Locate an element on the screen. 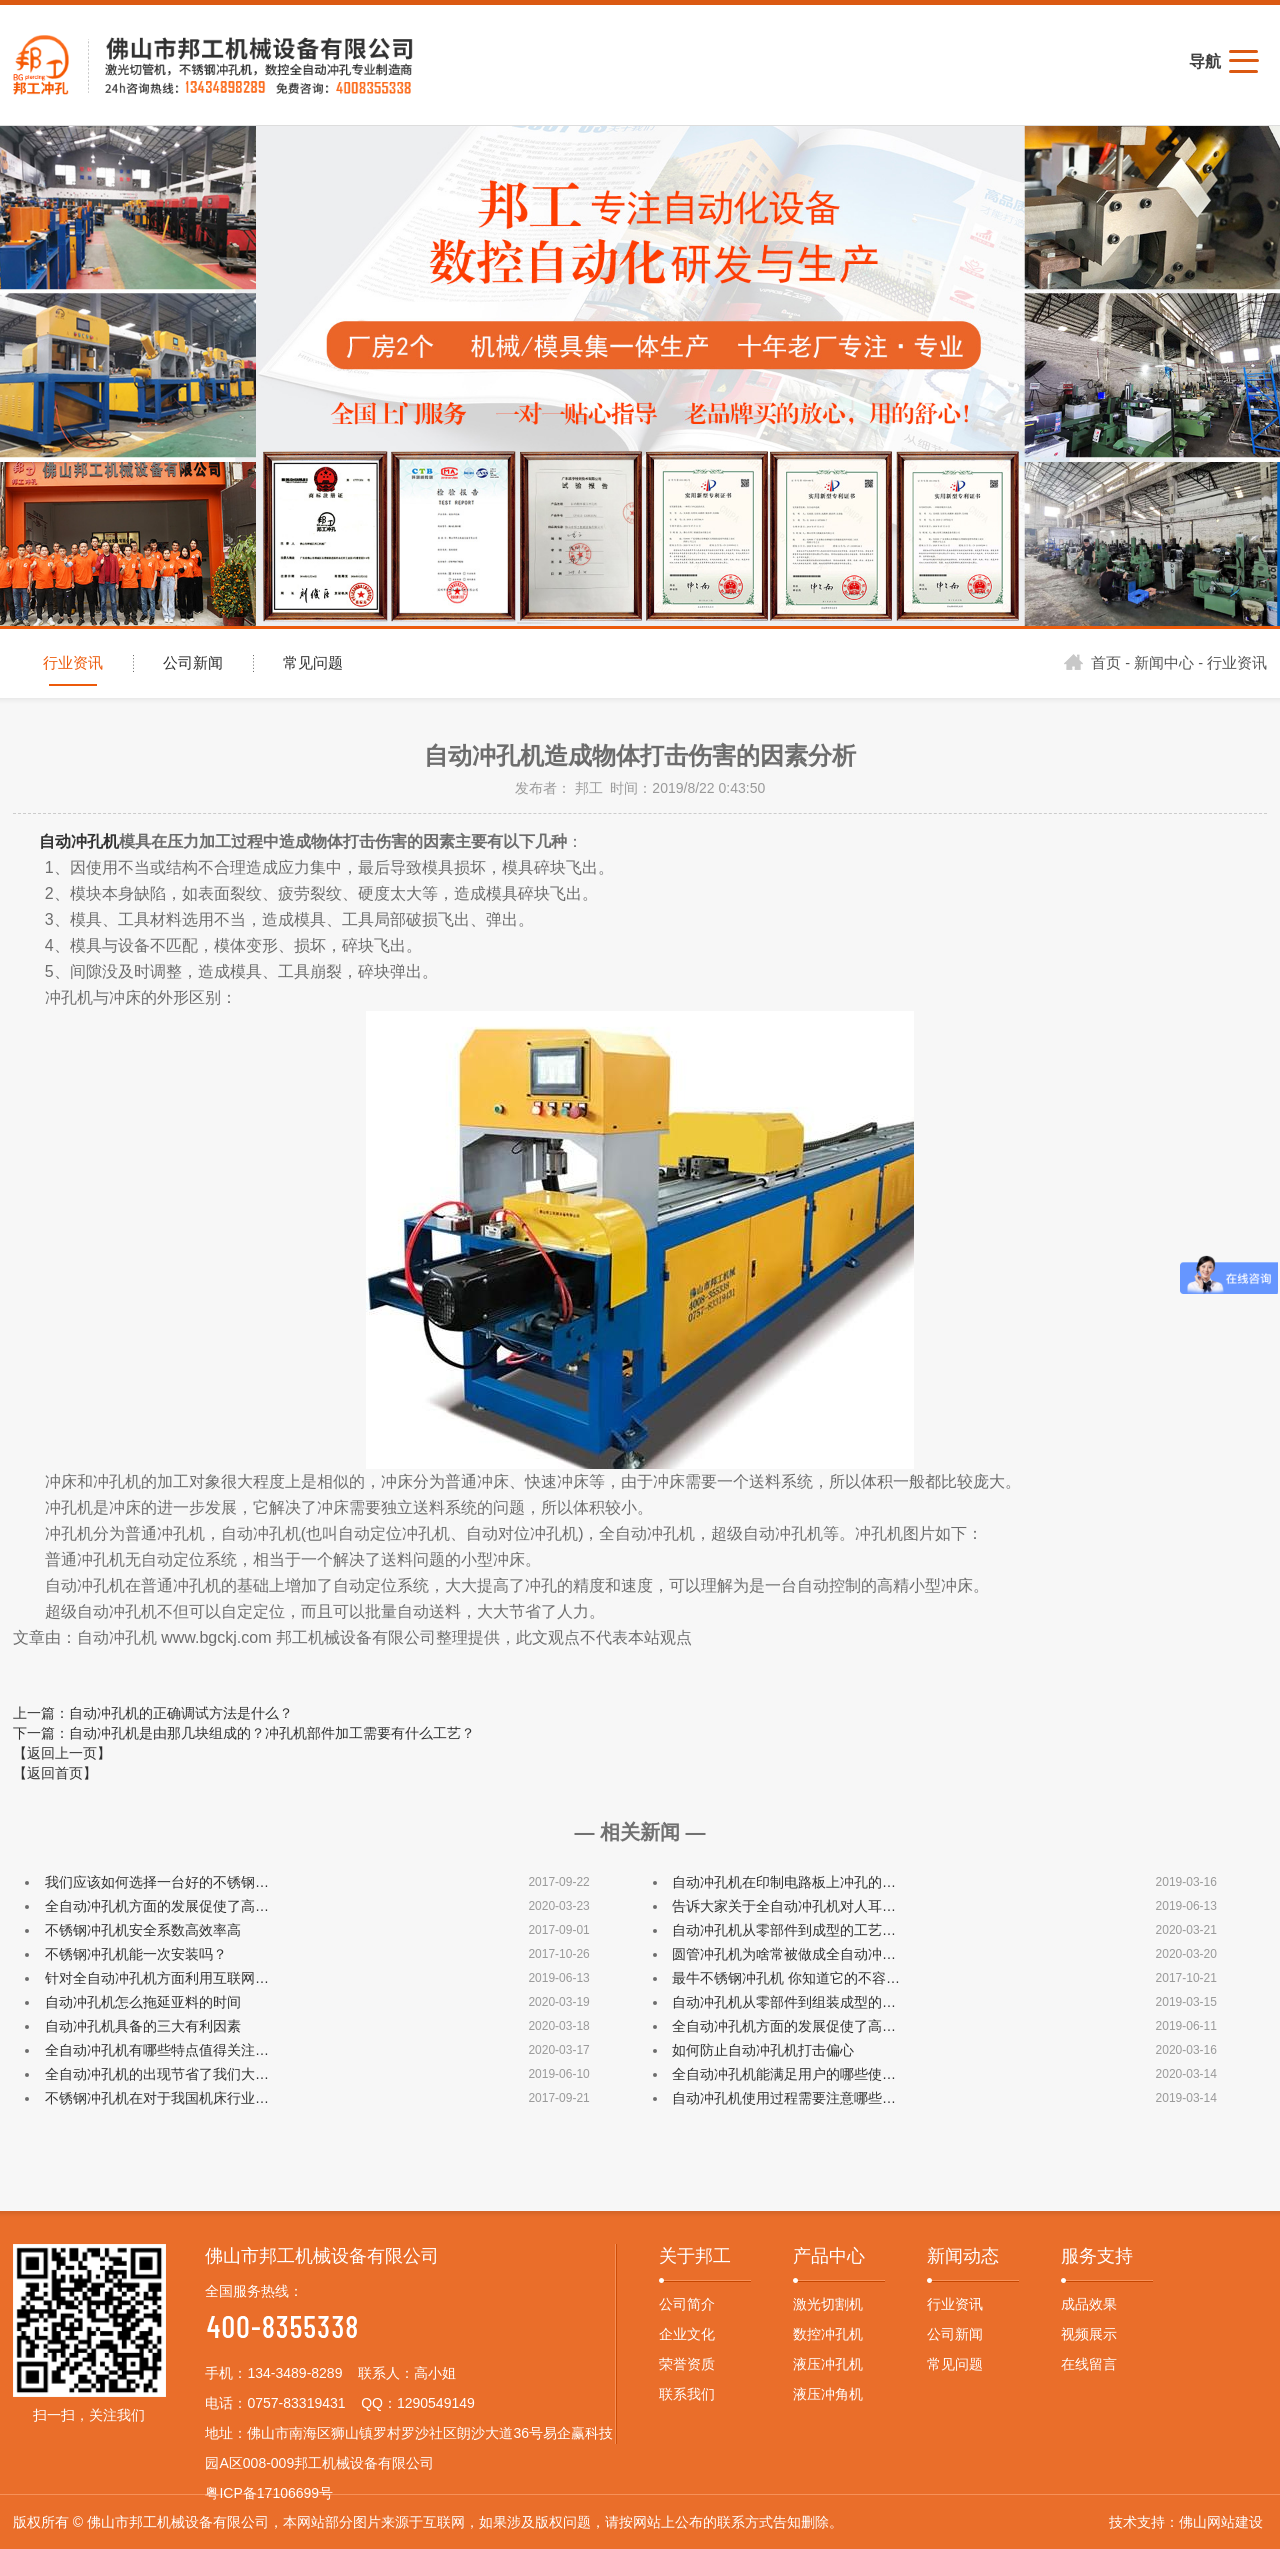  液压冲孔机 is located at coordinates (828, 2364).